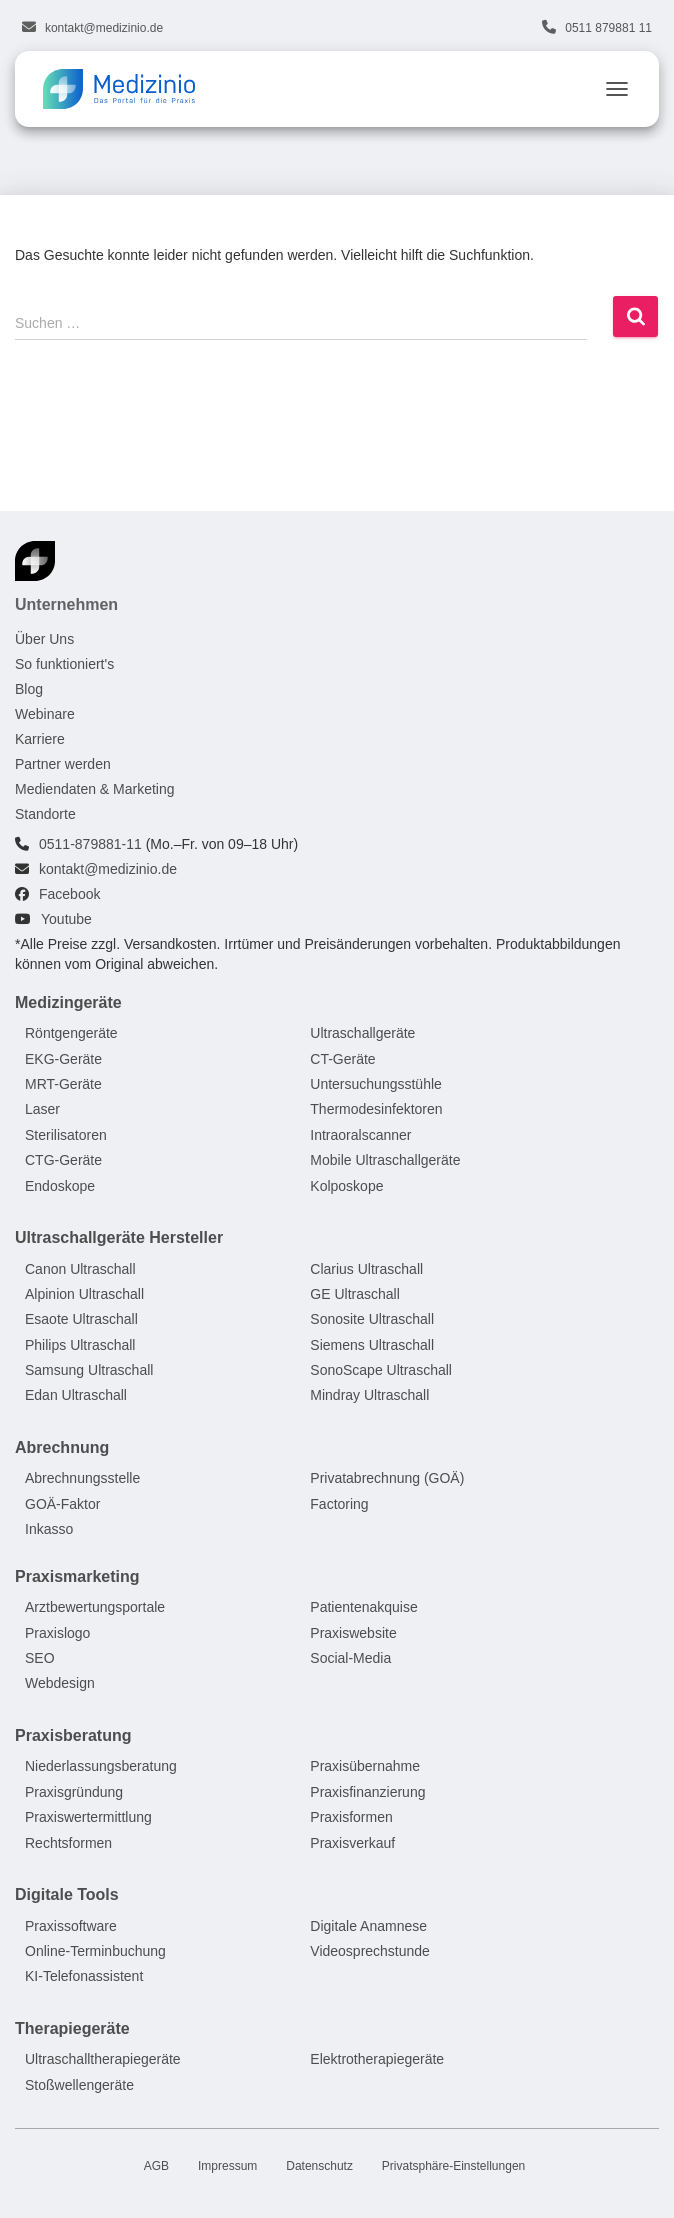 This screenshot has width=674, height=2218. Describe the element at coordinates (376, 1084) in the screenshot. I see `Untersuchungsstühle` at that location.